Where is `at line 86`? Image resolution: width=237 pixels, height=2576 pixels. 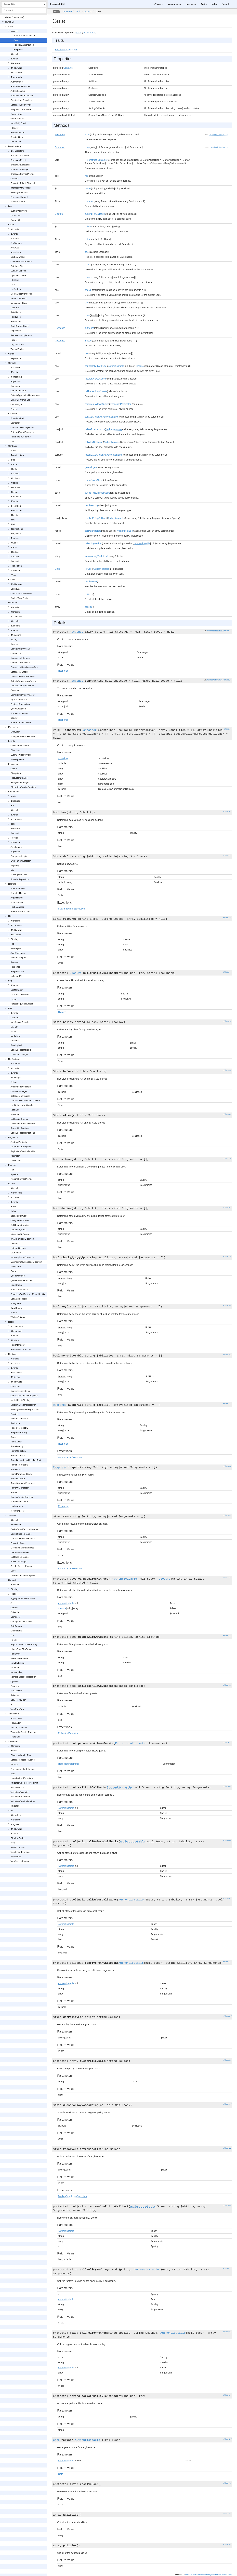 at line 86 is located at coordinates (227, 729).